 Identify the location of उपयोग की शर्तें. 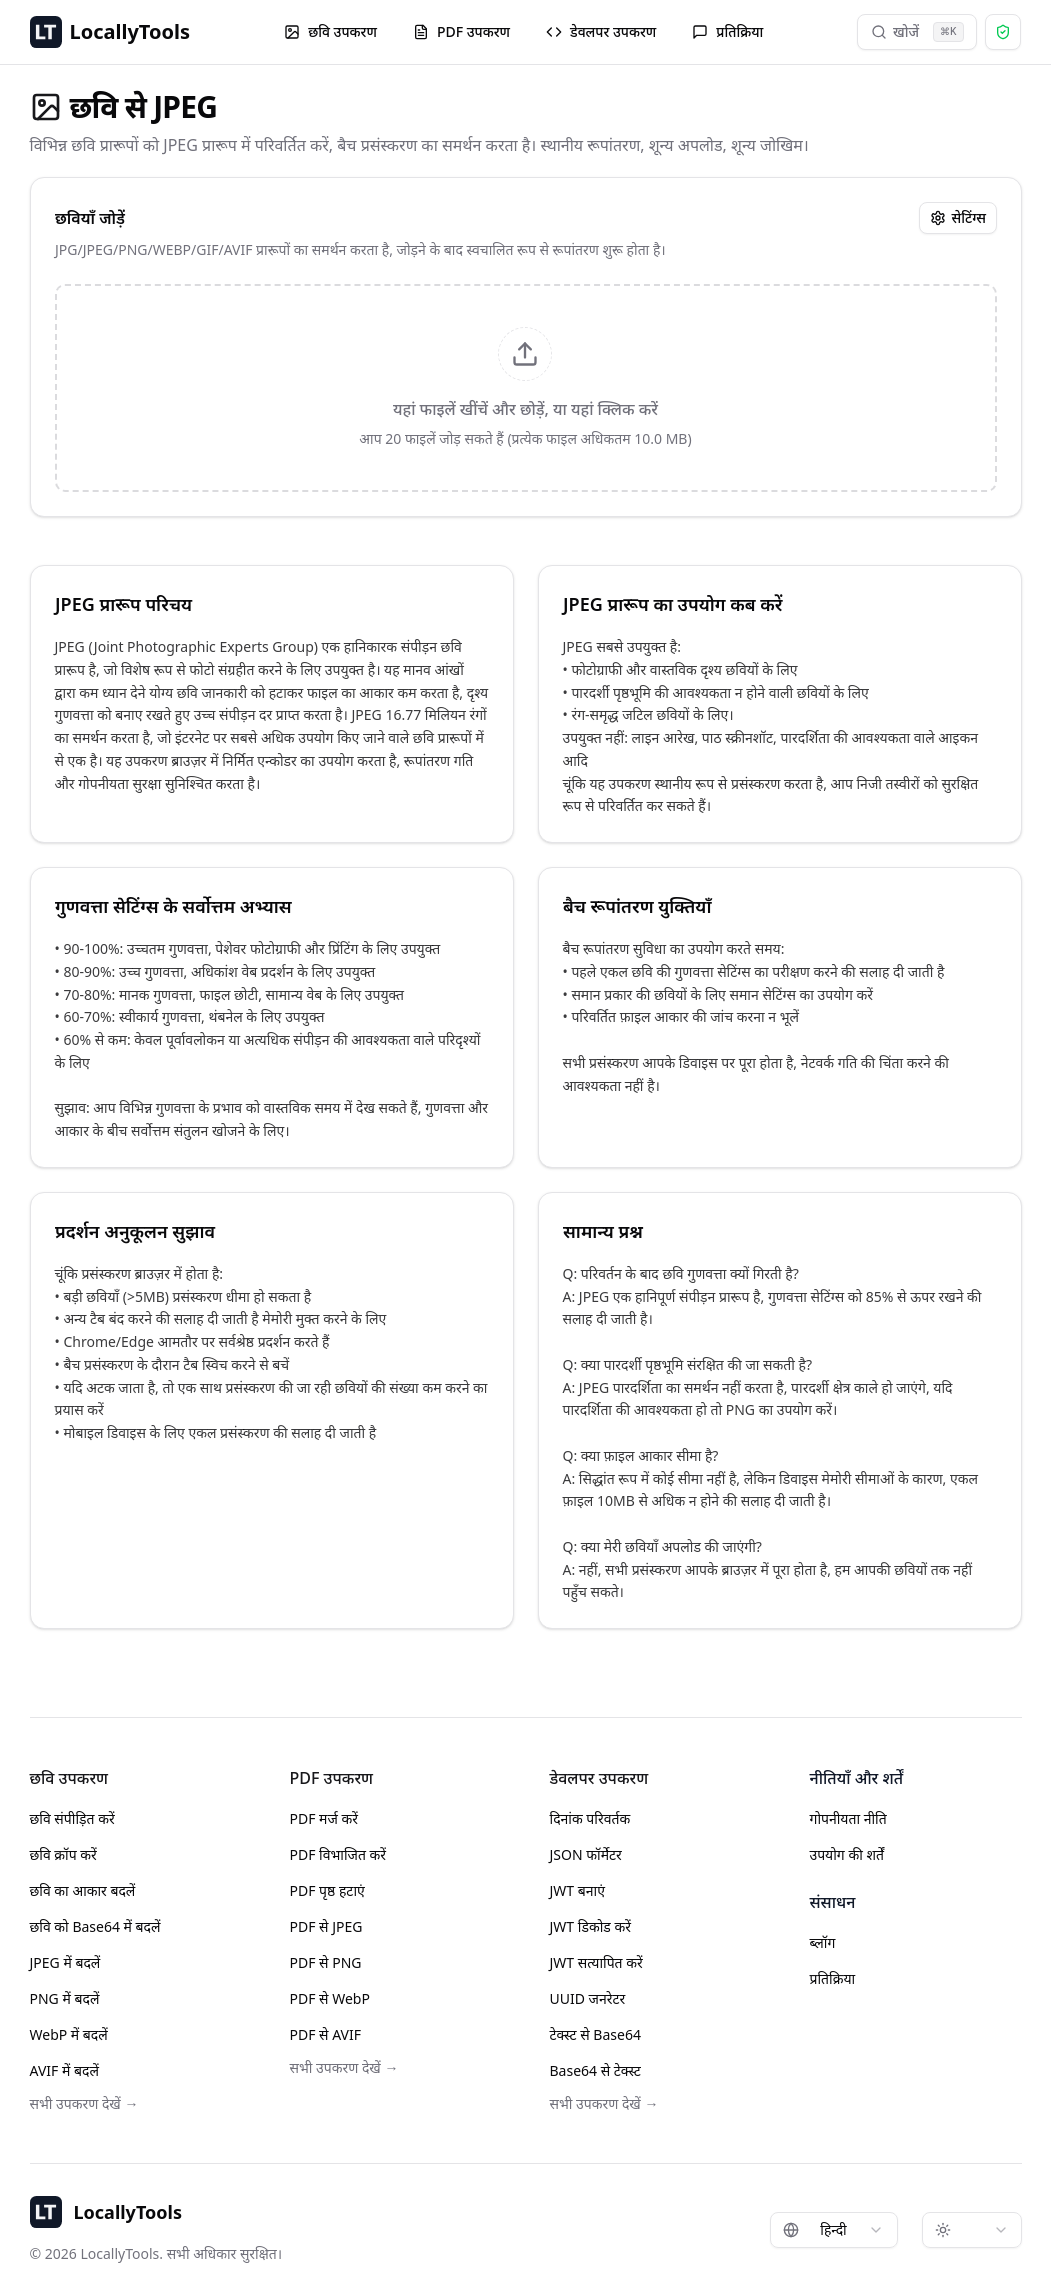
(847, 1854).